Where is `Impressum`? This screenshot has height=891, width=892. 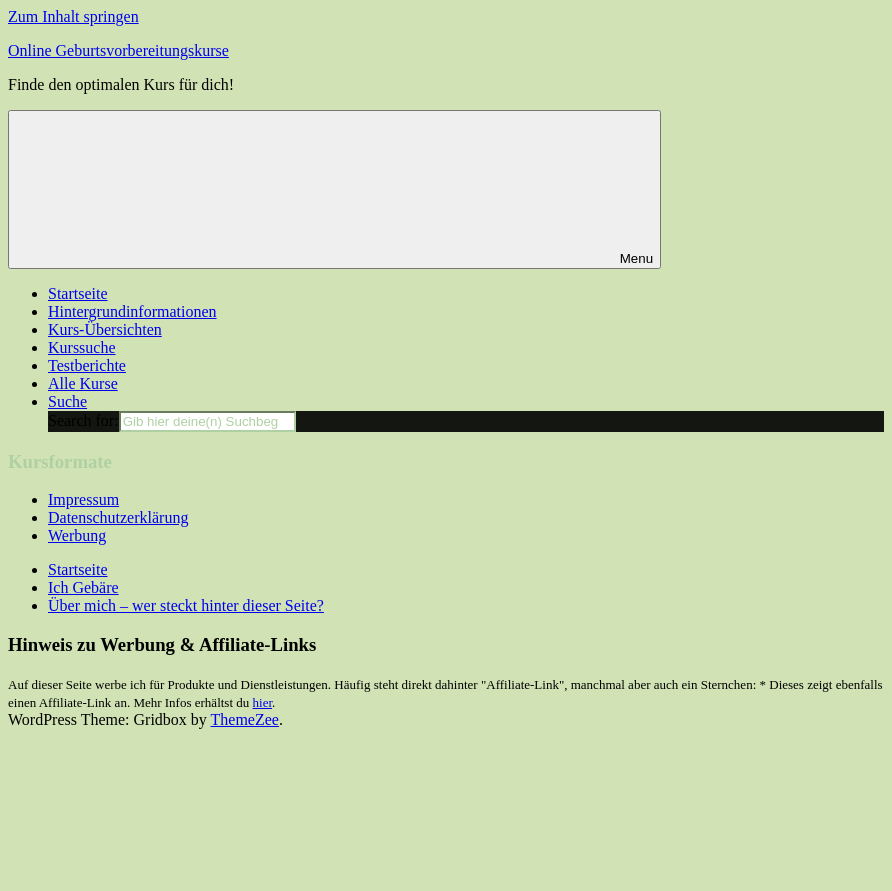 Impressum is located at coordinates (83, 499).